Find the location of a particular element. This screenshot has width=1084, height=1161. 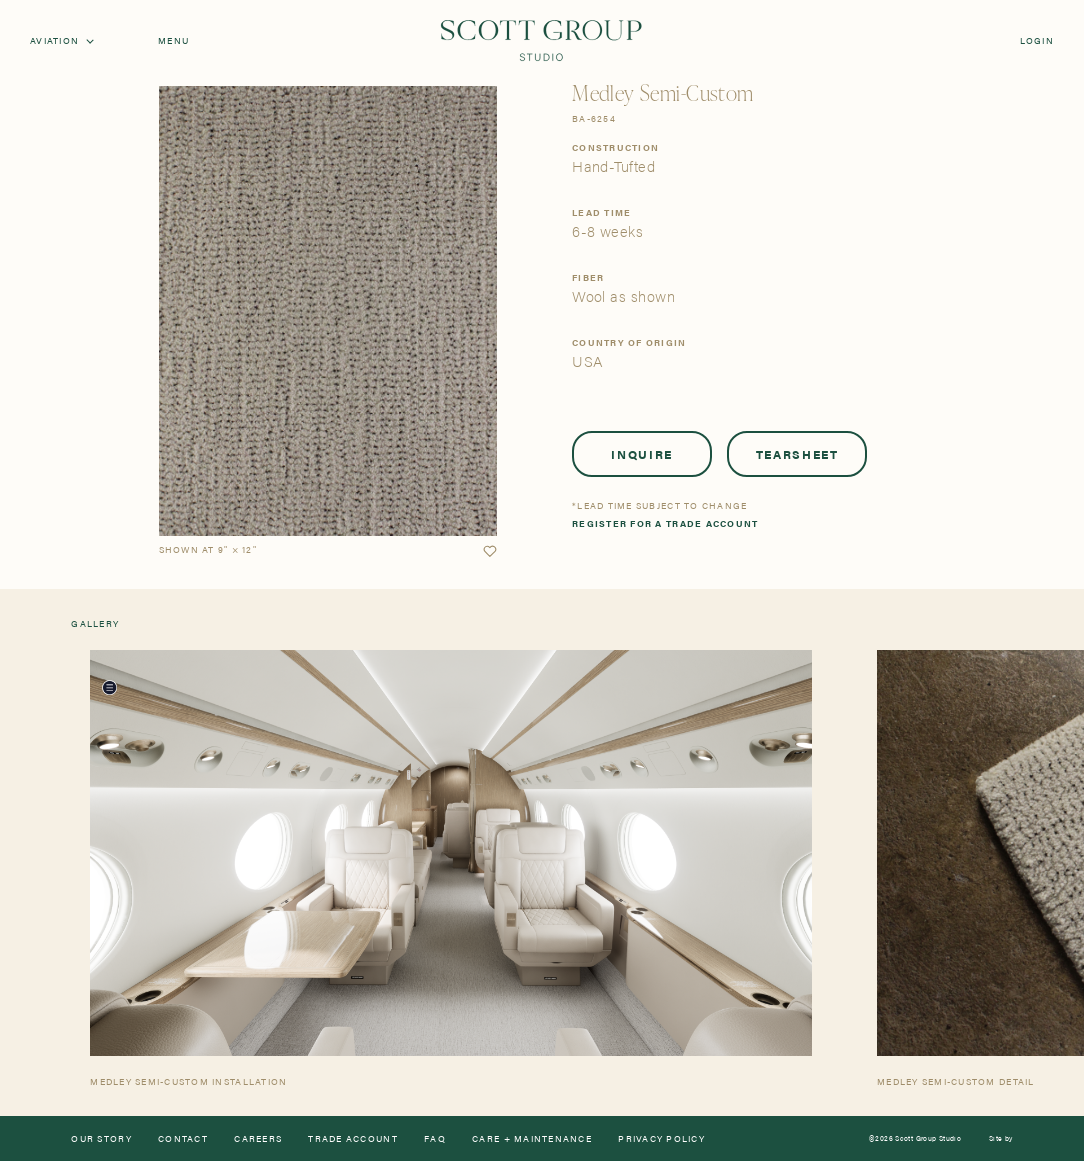

FAQ is located at coordinates (435, 1138).